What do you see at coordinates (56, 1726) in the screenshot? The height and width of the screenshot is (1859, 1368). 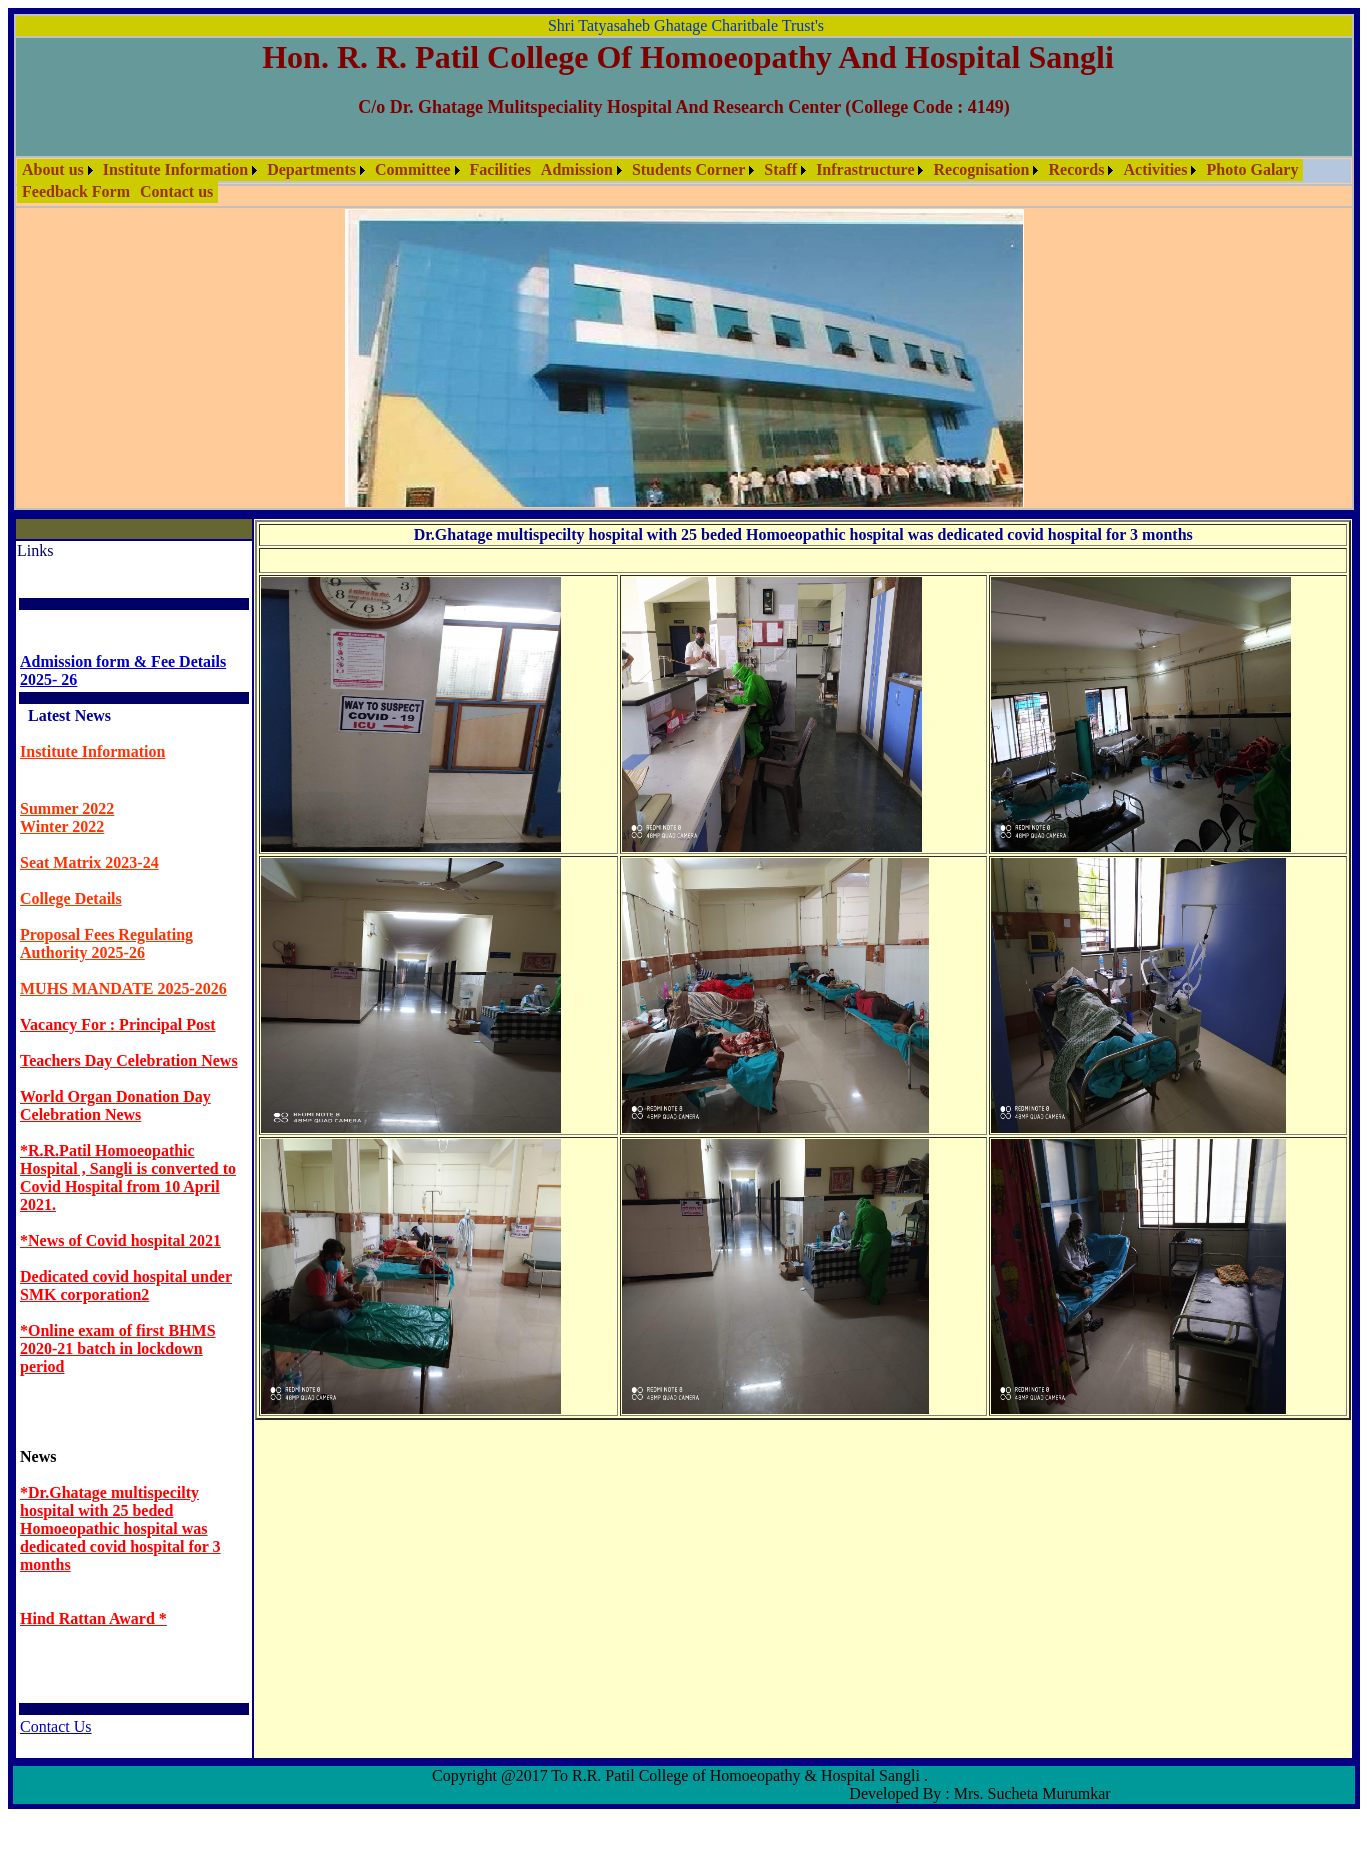 I see `Contact Us` at bounding box center [56, 1726].